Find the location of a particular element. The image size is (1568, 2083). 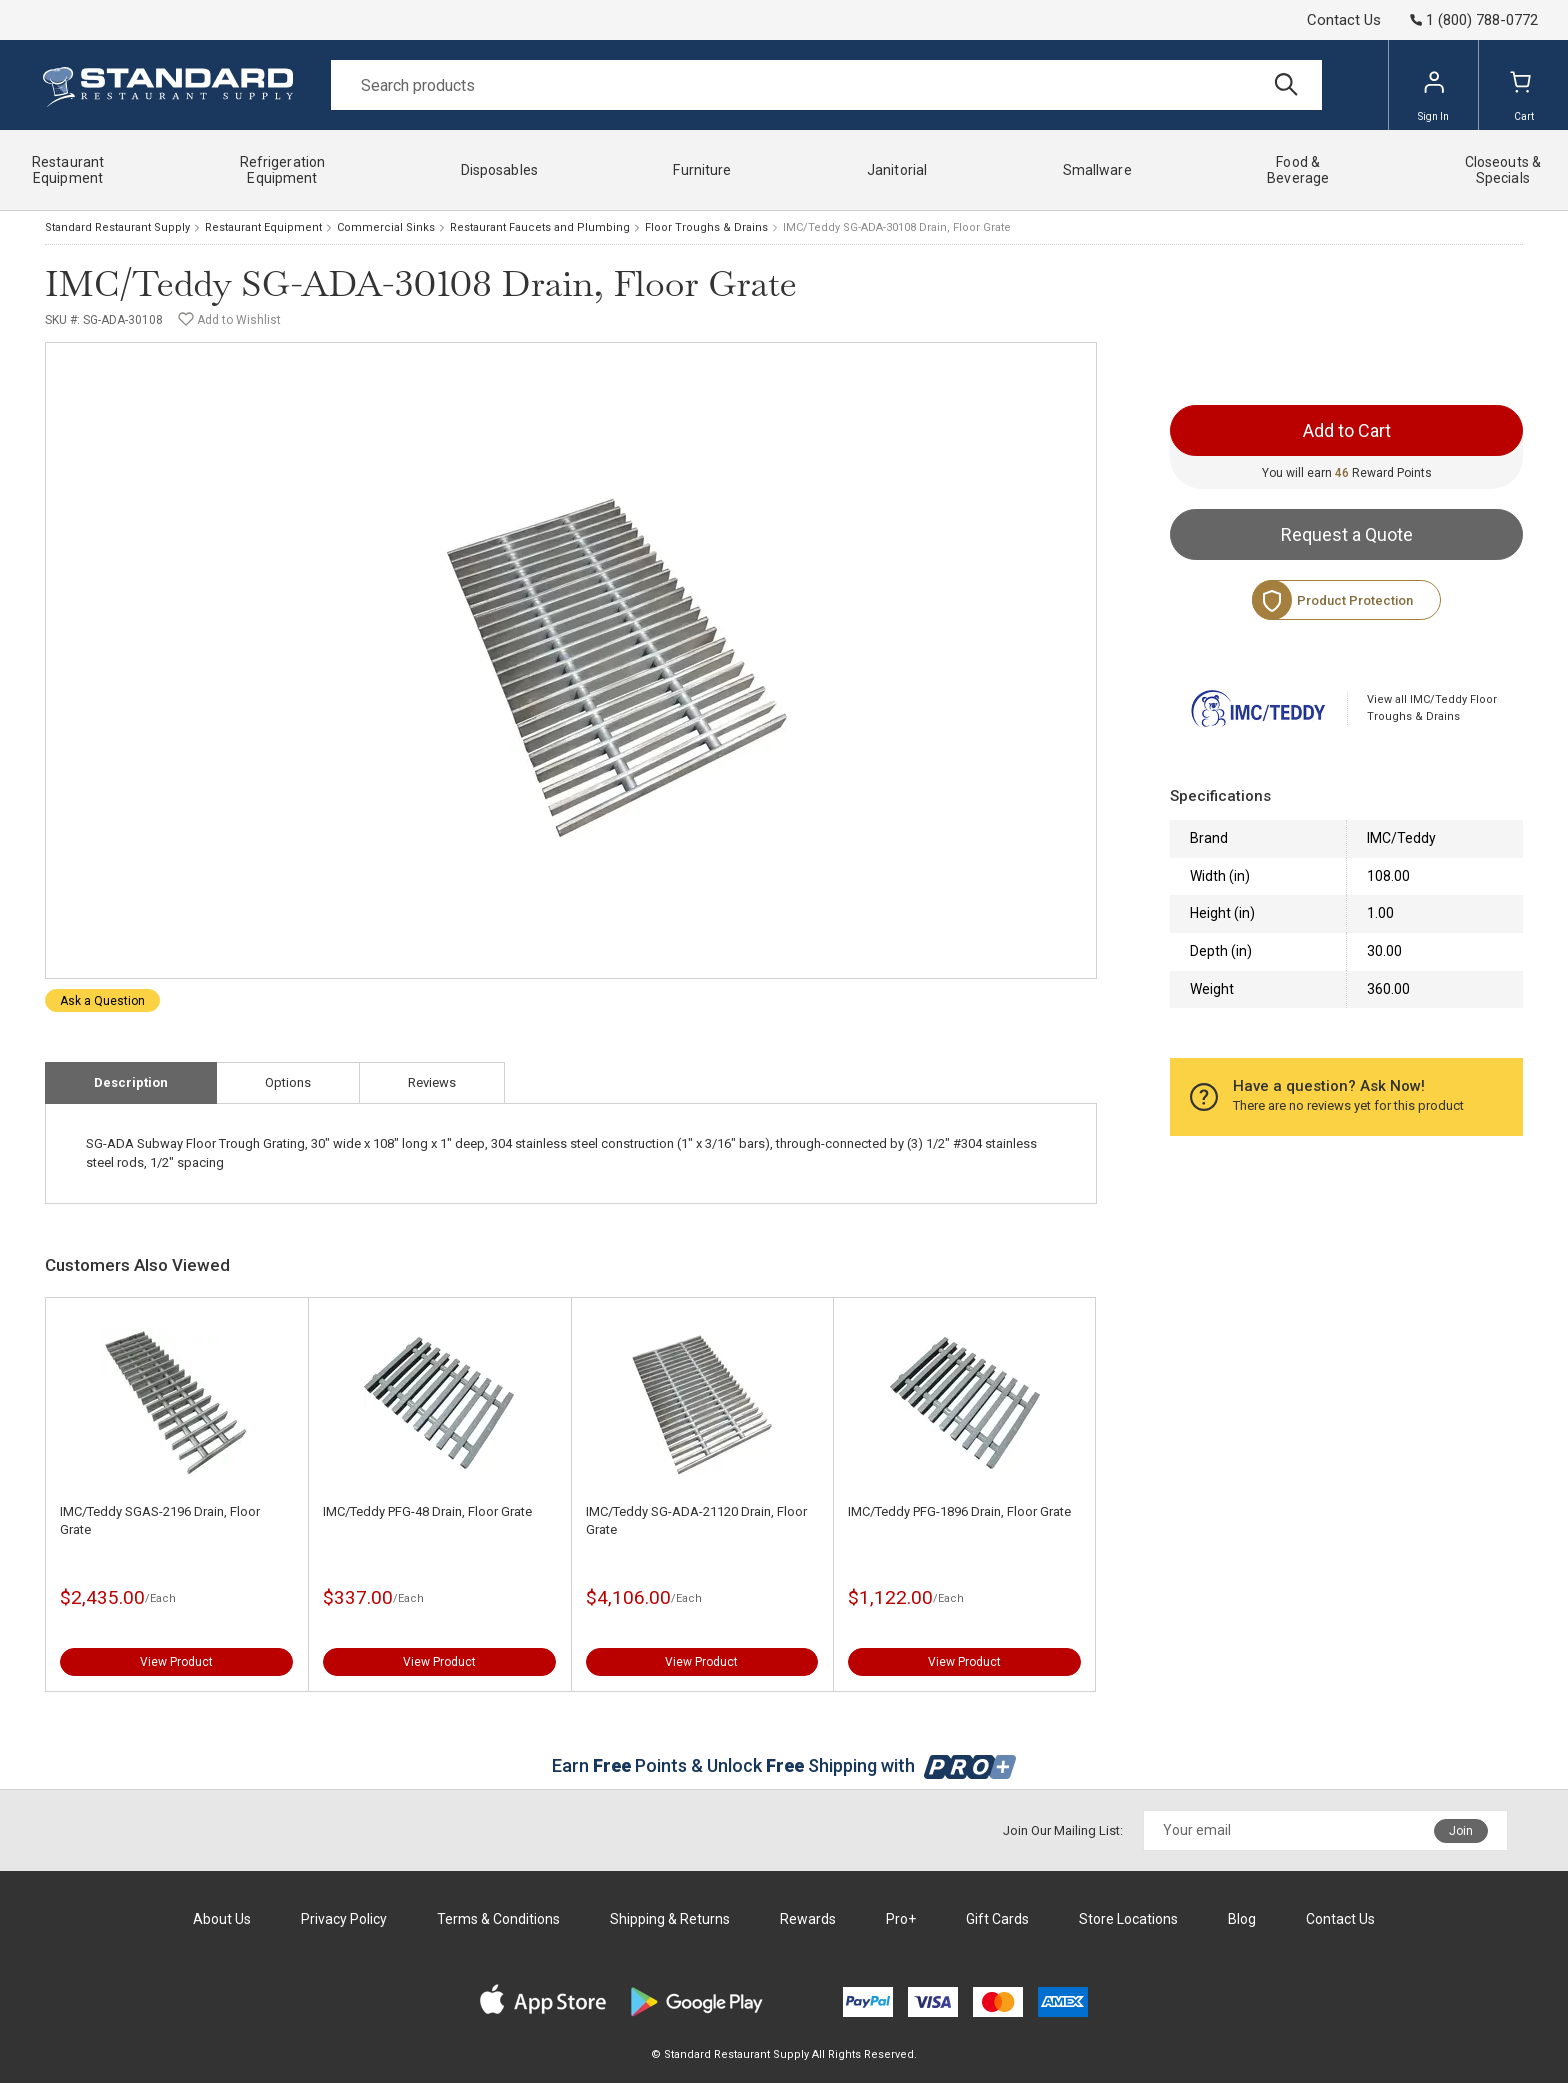

Floor Troughs & Drains is located at coordinates (706, 227).